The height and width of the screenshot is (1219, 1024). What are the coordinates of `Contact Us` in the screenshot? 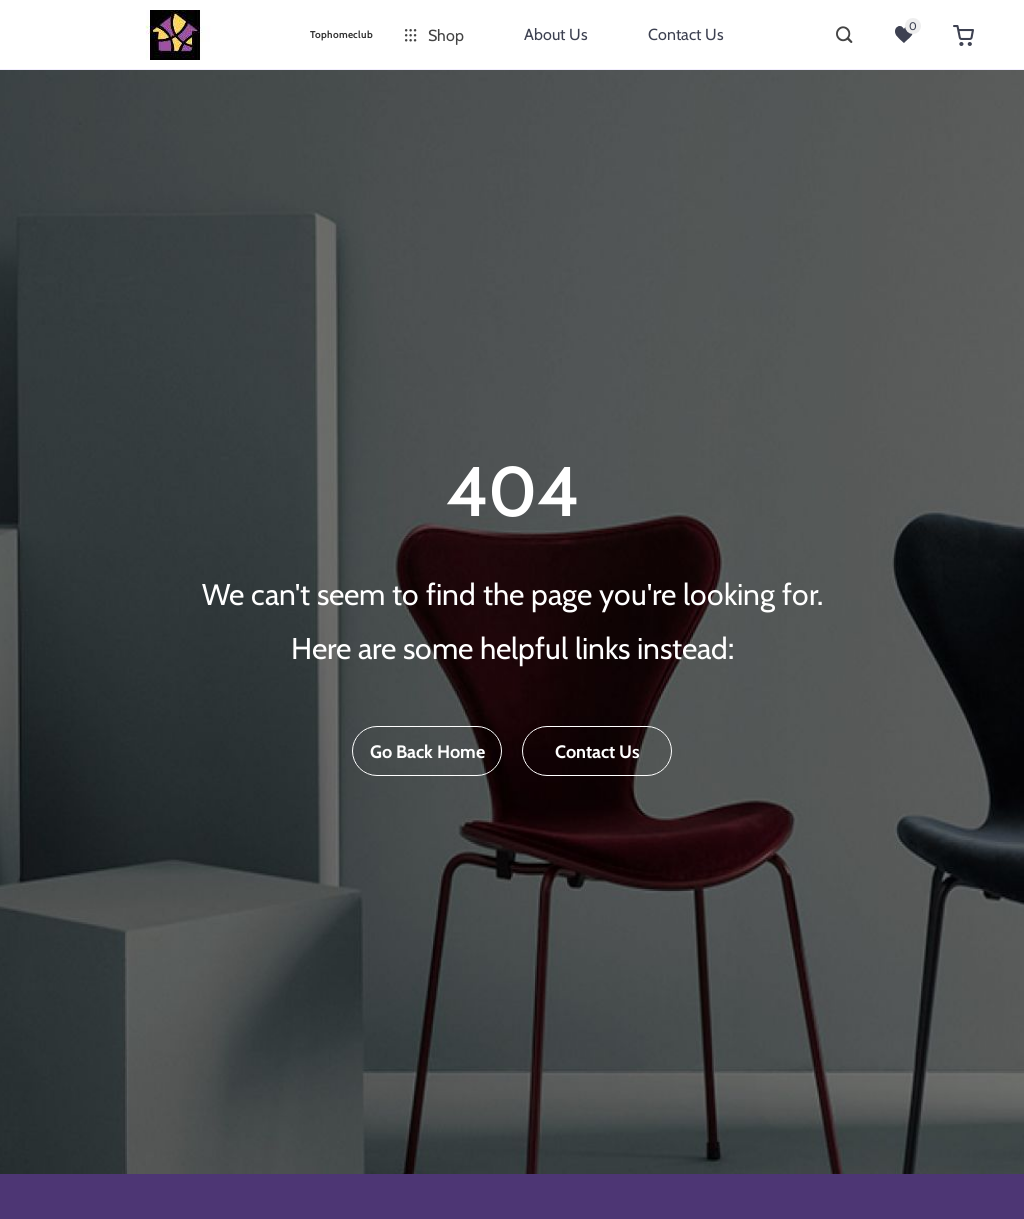 It's located at (686, 34).